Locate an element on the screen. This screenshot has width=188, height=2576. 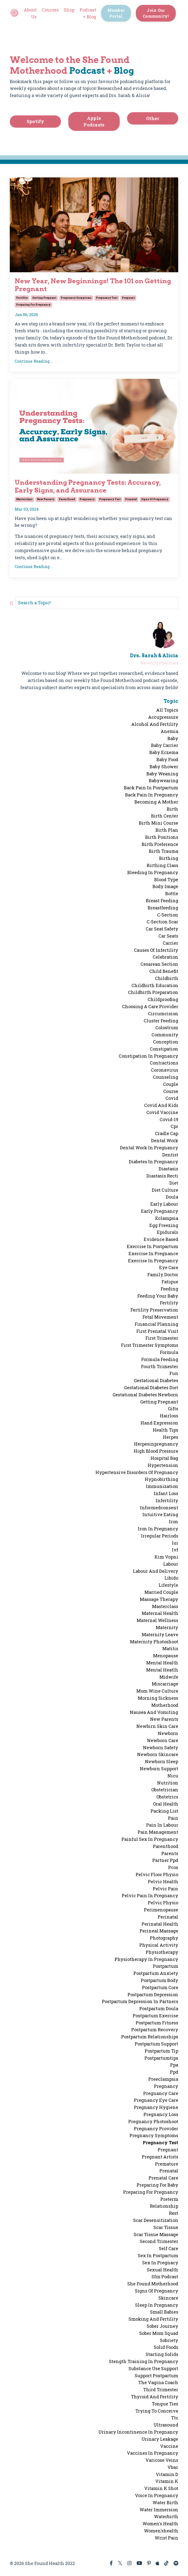
causes of infertility is located at coordinates (156, 954).